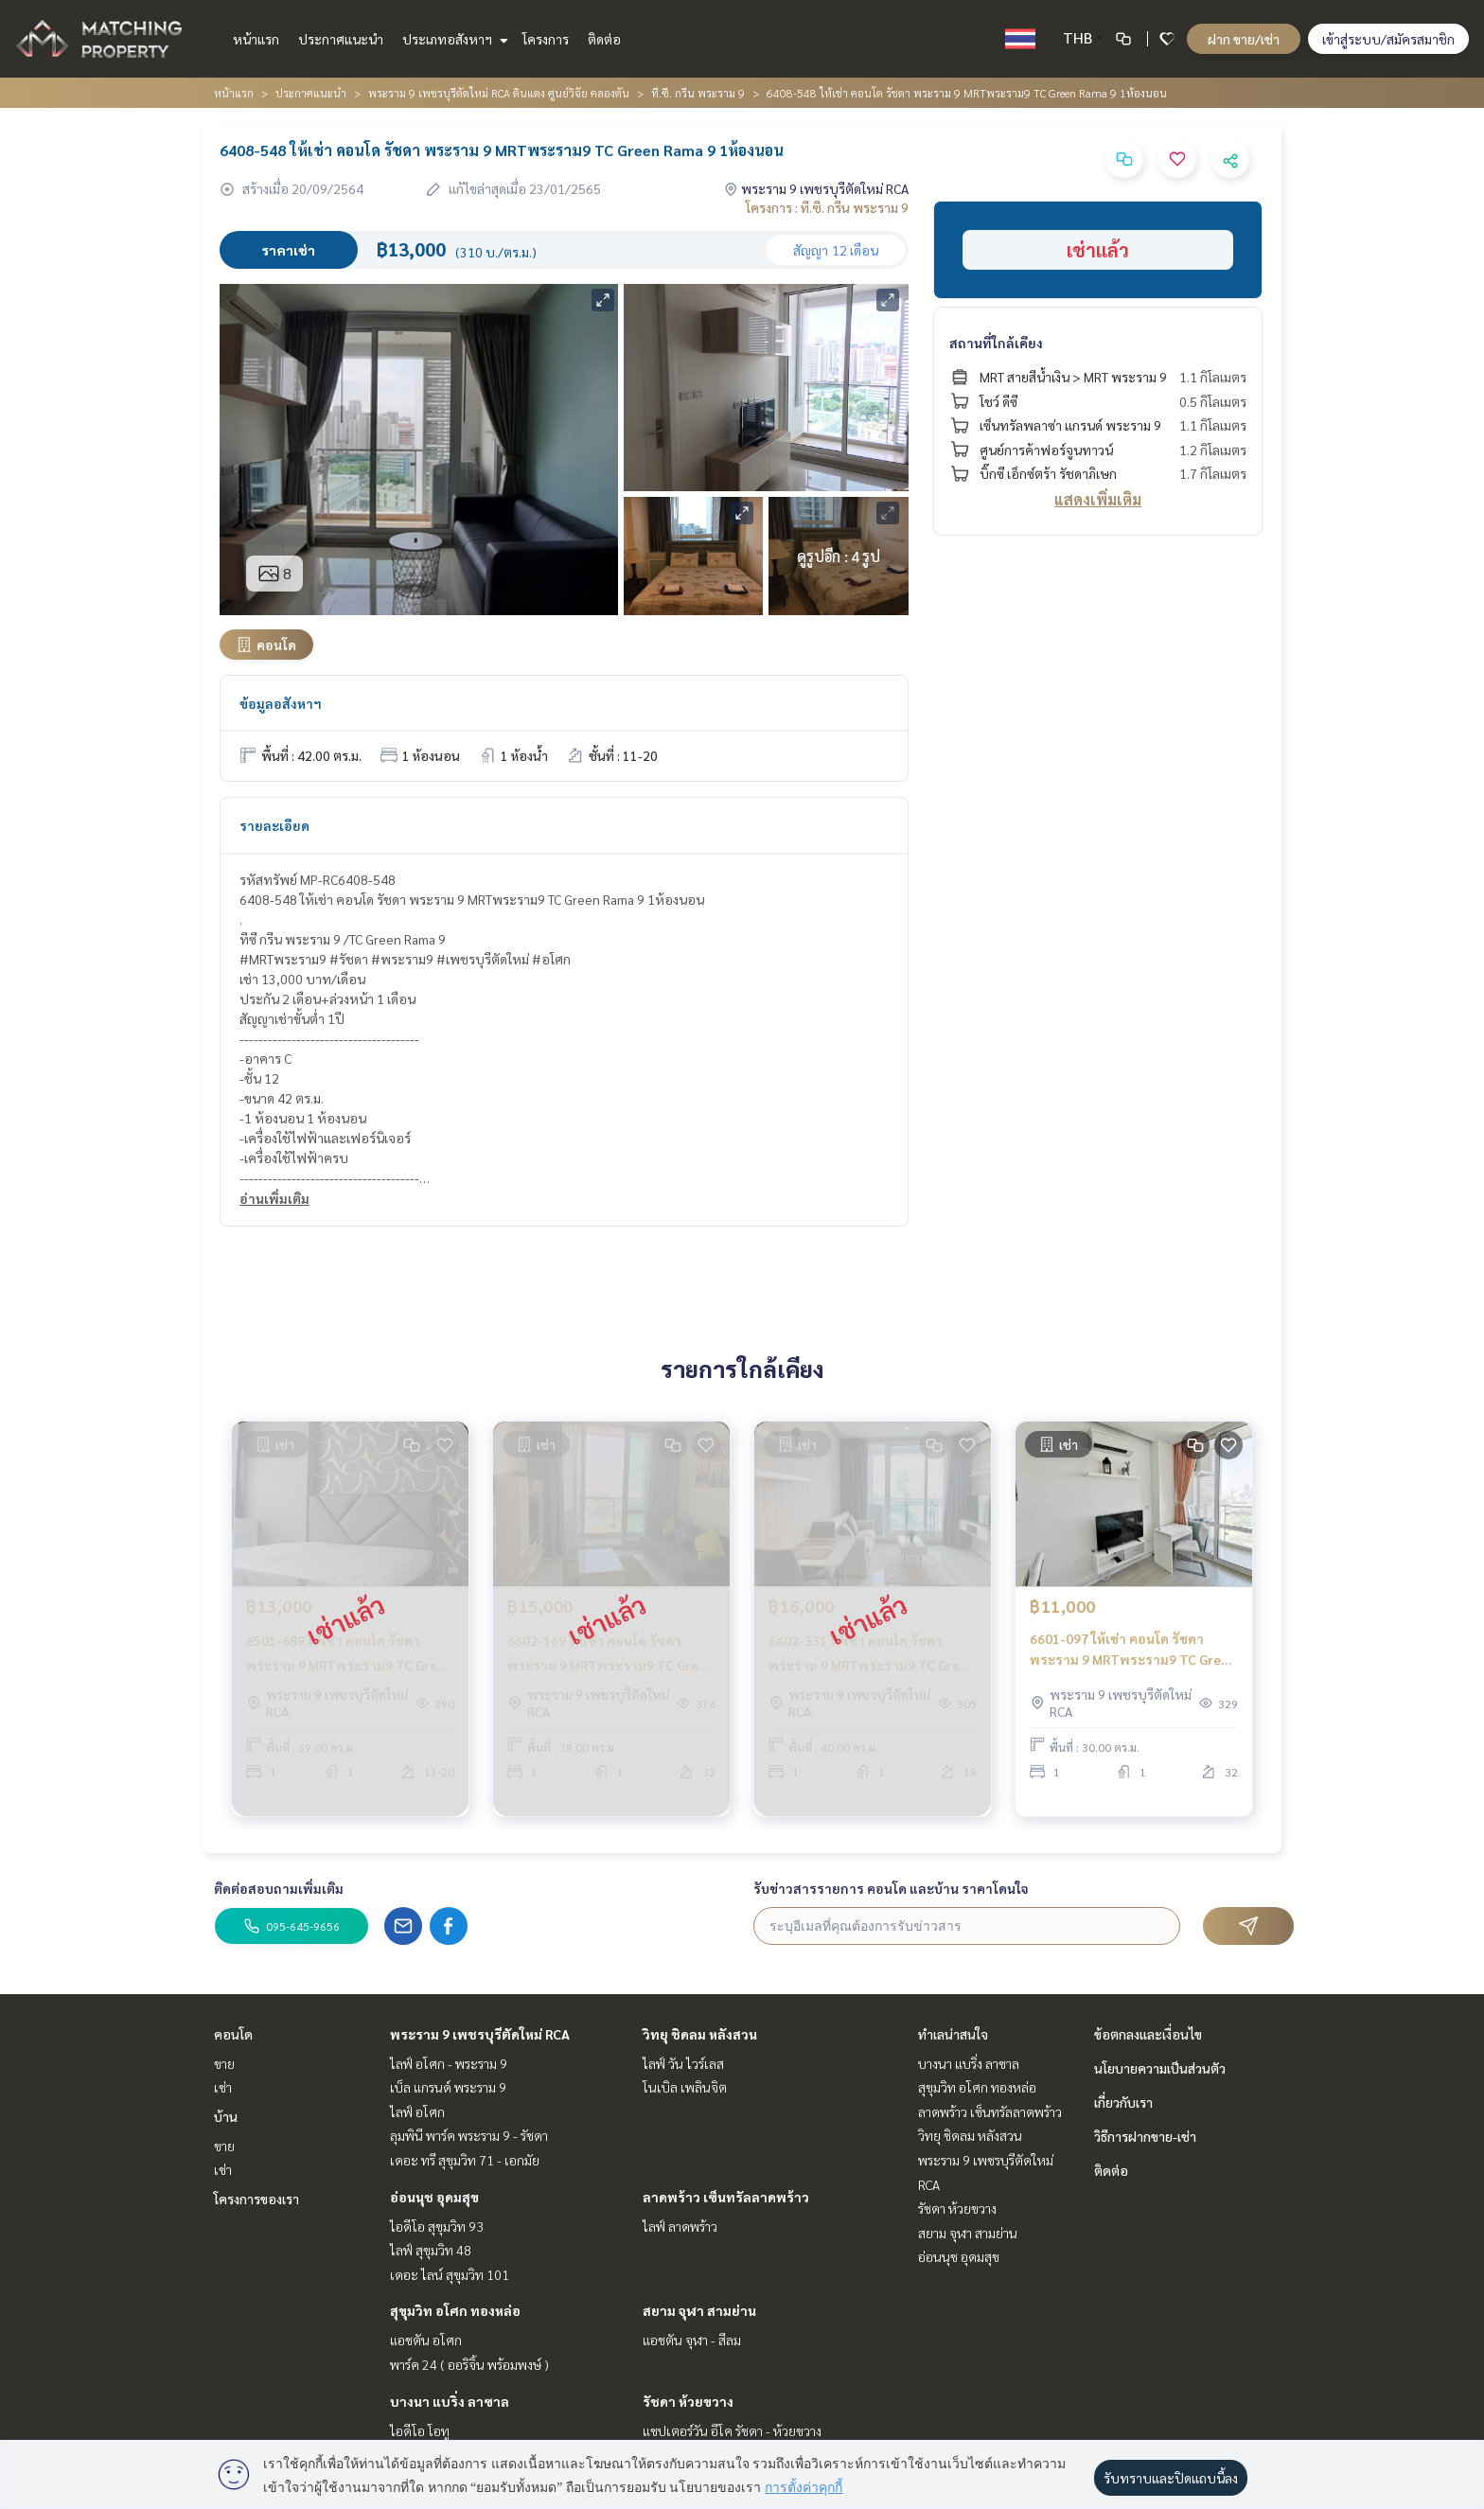 This screenshot has width=1484, height=2509. I want to click on ไลฟ์ อโศก - พระราม 9, so click(448, 2063).